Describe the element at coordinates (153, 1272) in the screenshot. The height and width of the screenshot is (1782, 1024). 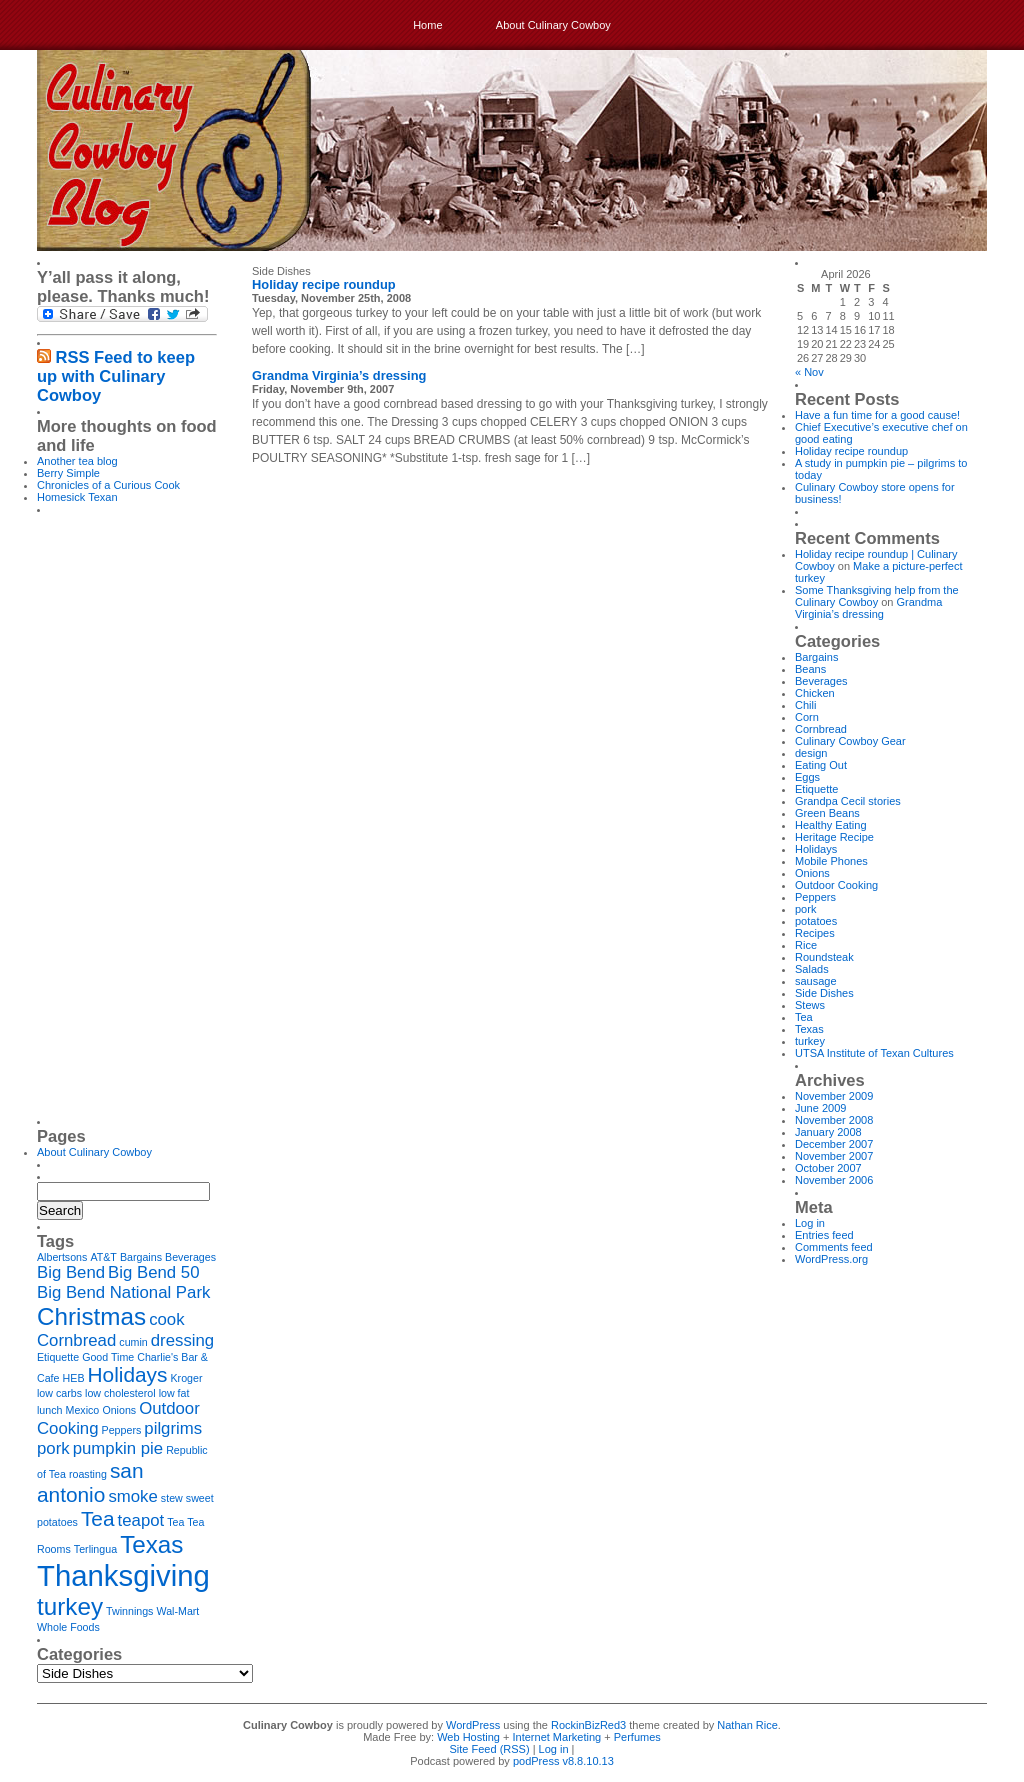
I see `Big Bend 50 [Big Bend 50 (2 items)]` at that location.